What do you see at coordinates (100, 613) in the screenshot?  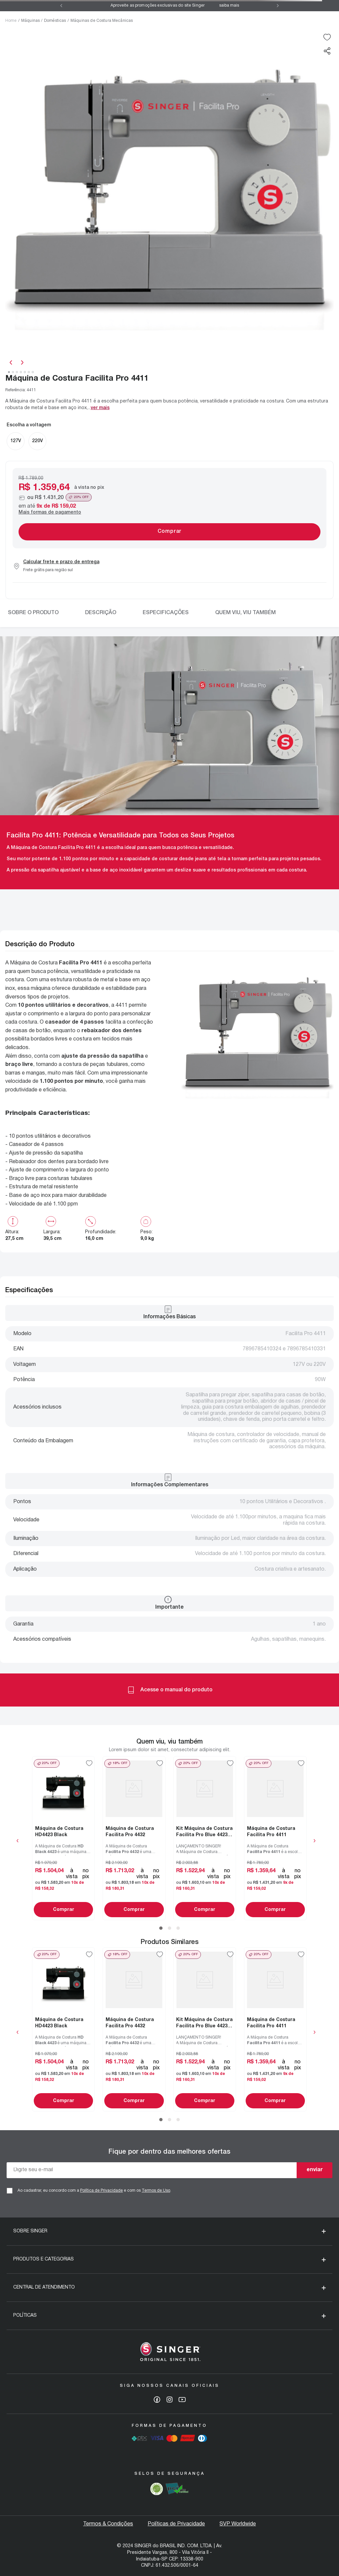 I see `Descrição` at bounding box center [100, 613].